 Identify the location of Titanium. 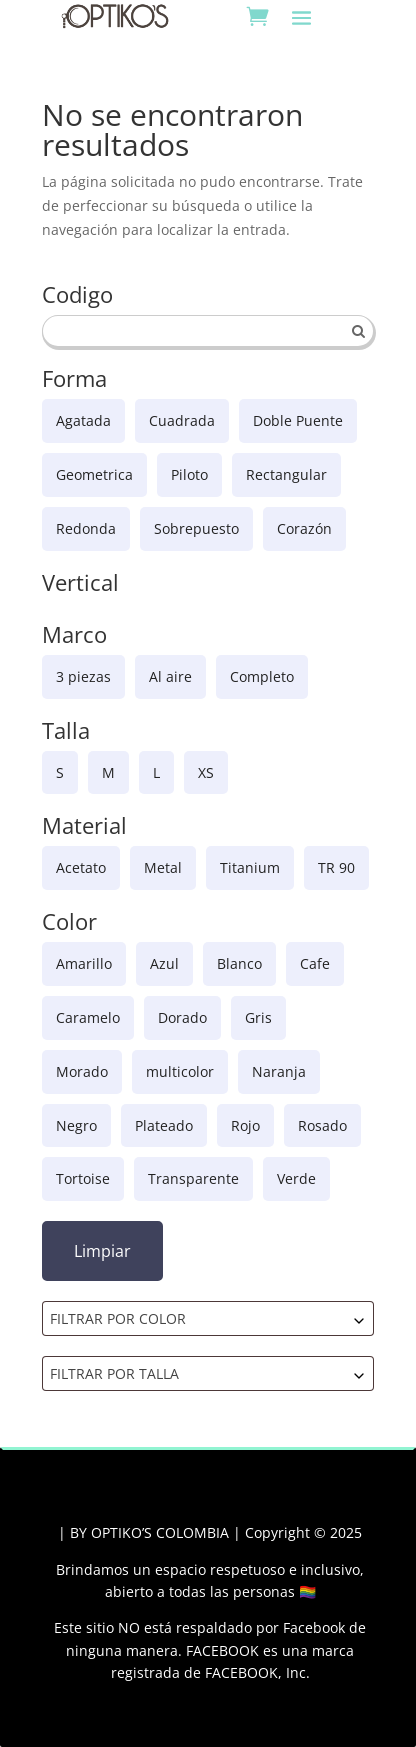
(250, 867).